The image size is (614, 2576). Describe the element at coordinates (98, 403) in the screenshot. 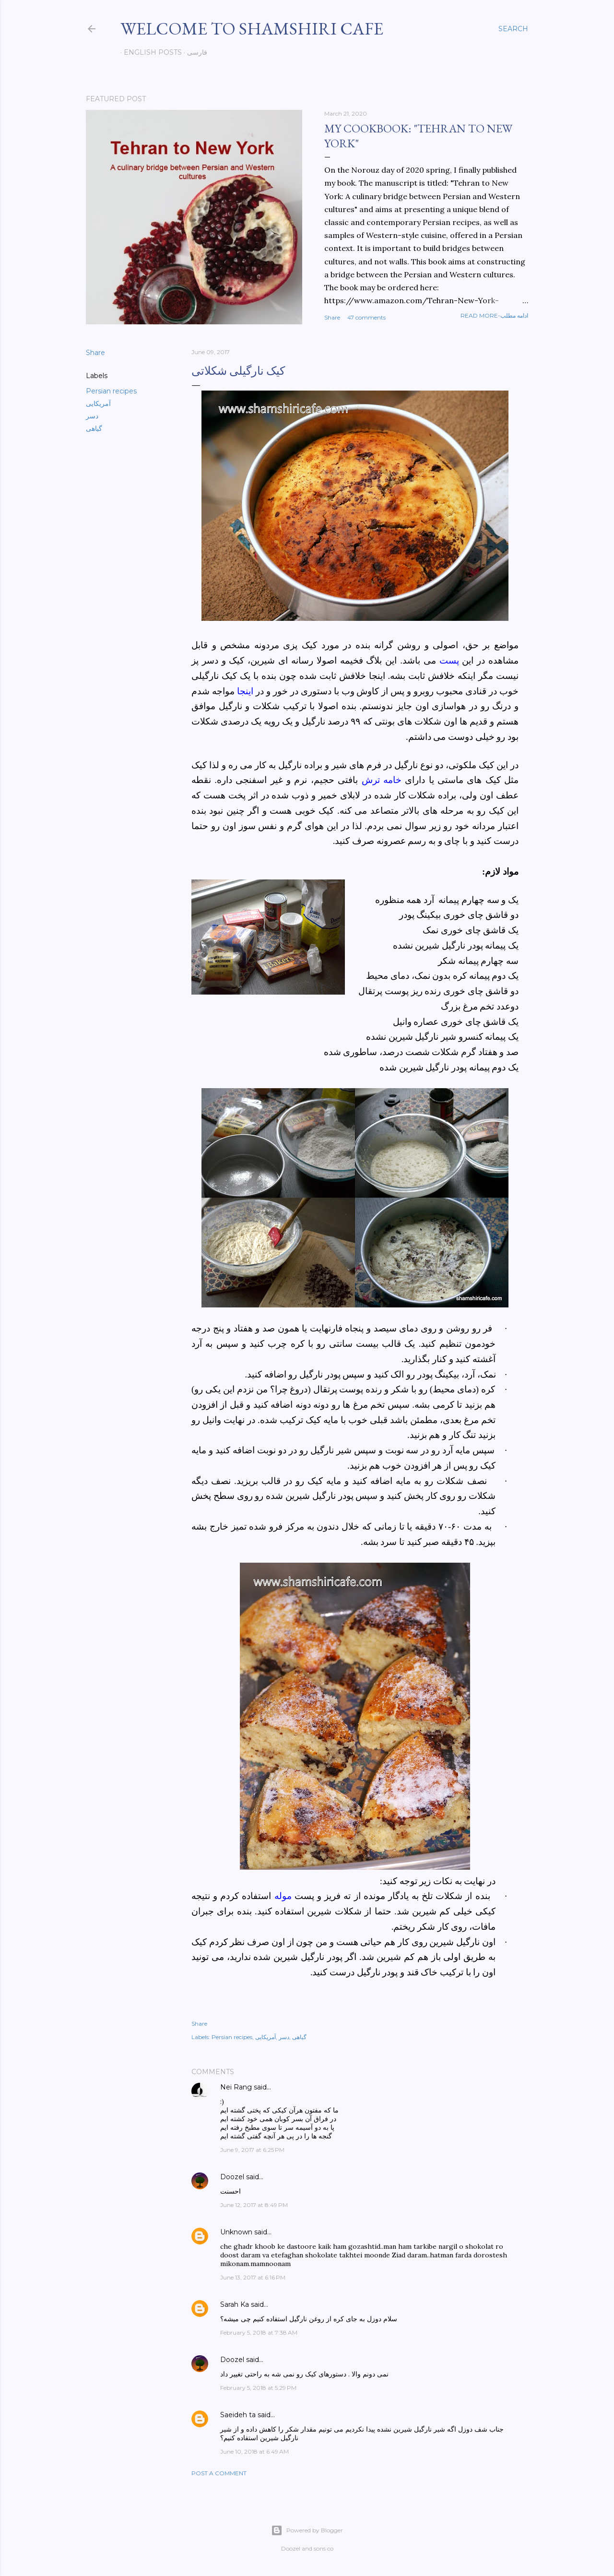

I see `آمریکایی` at that location.